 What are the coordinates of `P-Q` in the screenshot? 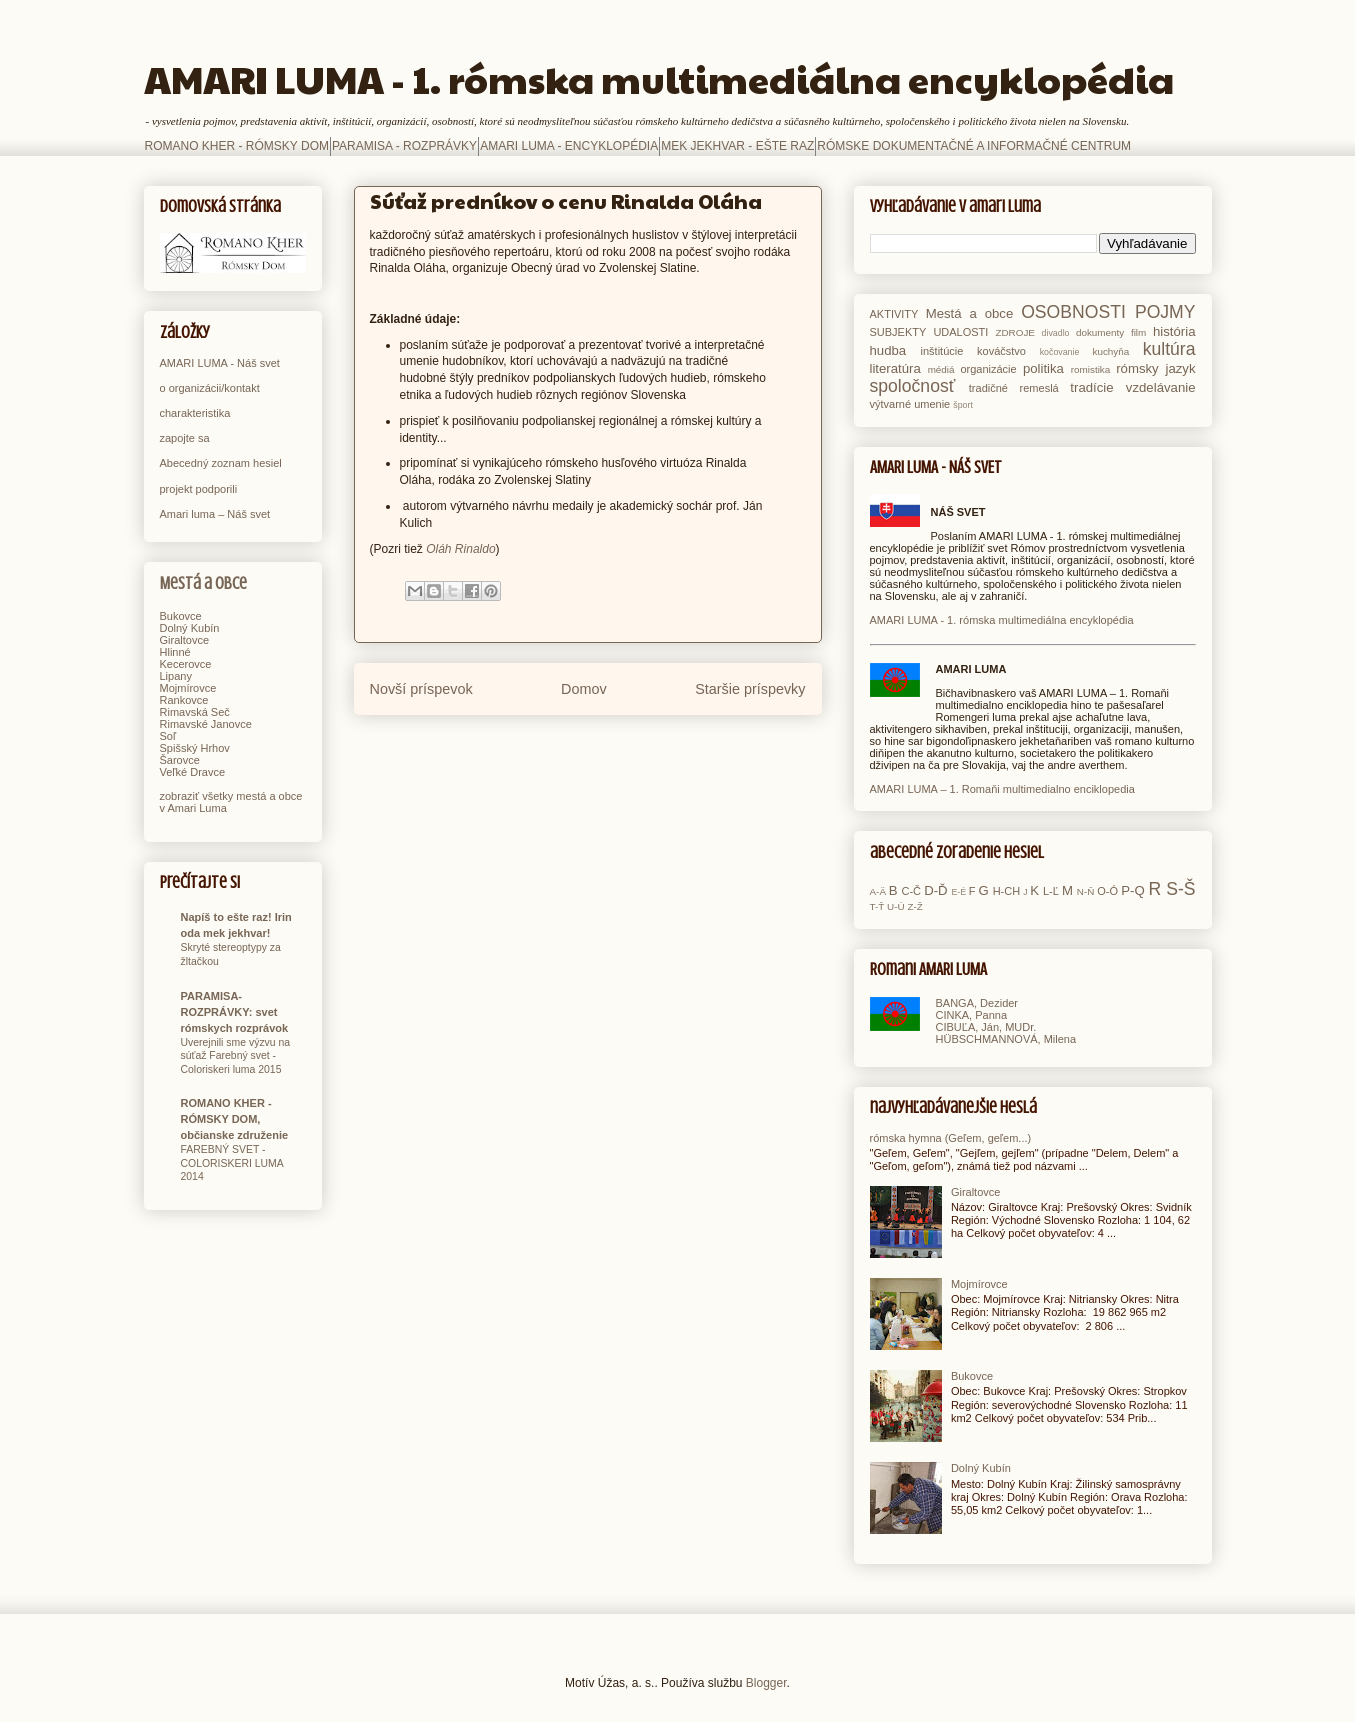 It's located at (1132, 890).